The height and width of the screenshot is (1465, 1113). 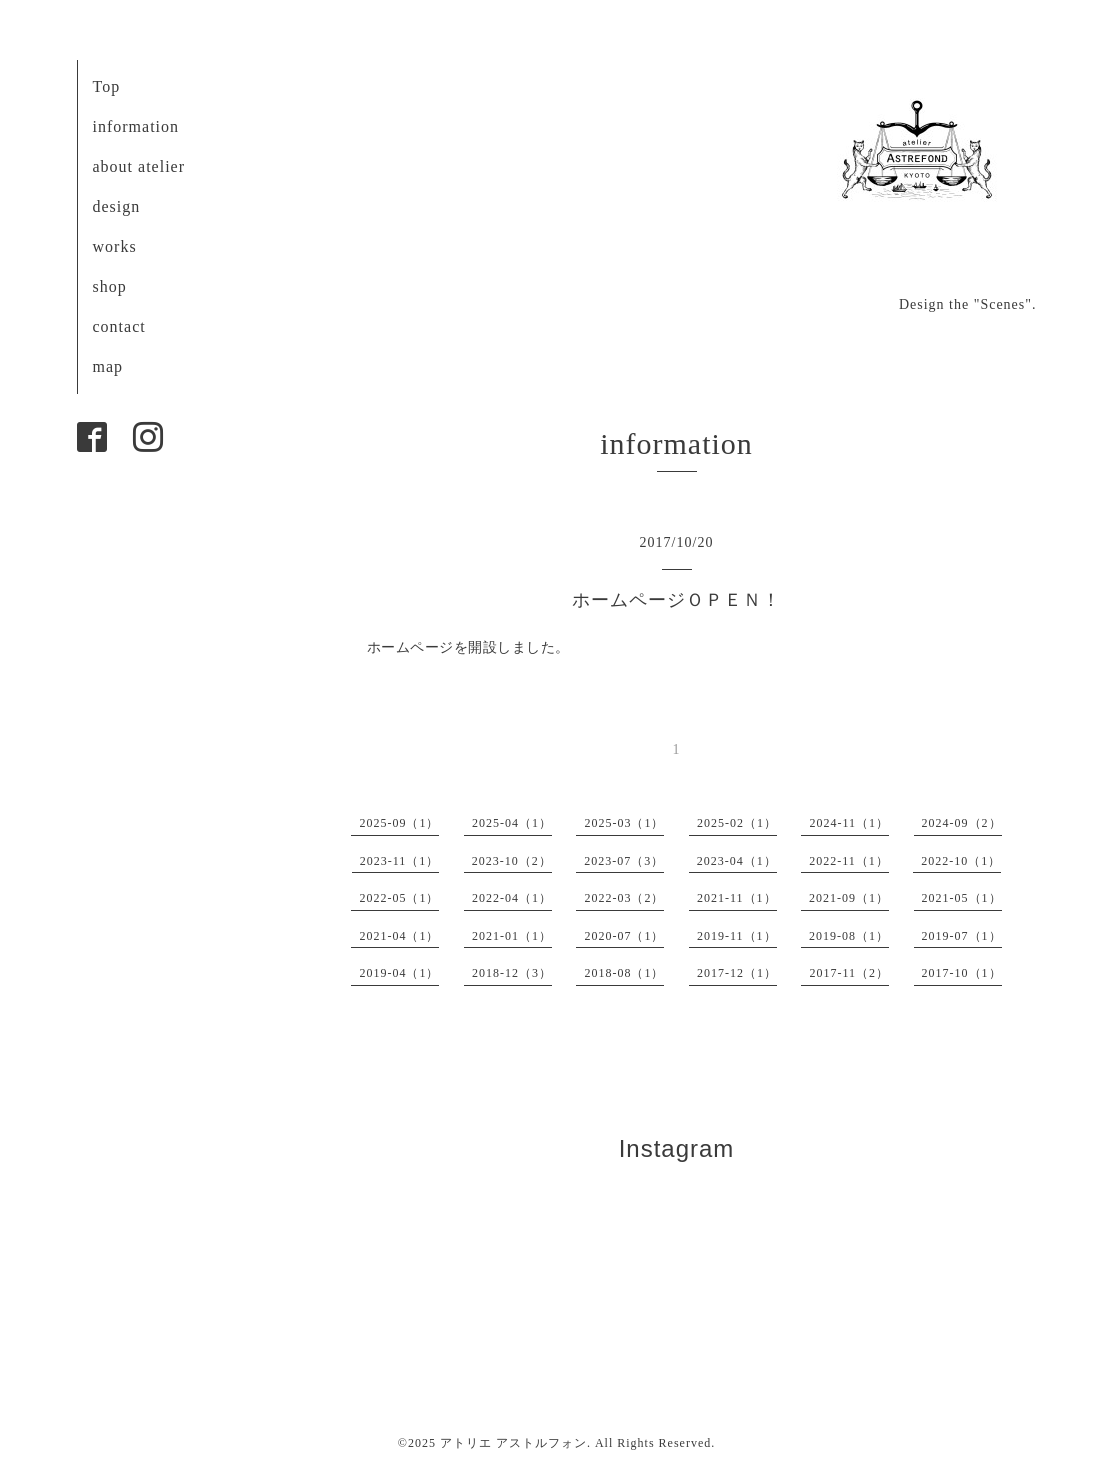 What do you see at coordinates (399, 823) in the screenshot?
I see `2025-09（1）` at bounding box center [399, 823].